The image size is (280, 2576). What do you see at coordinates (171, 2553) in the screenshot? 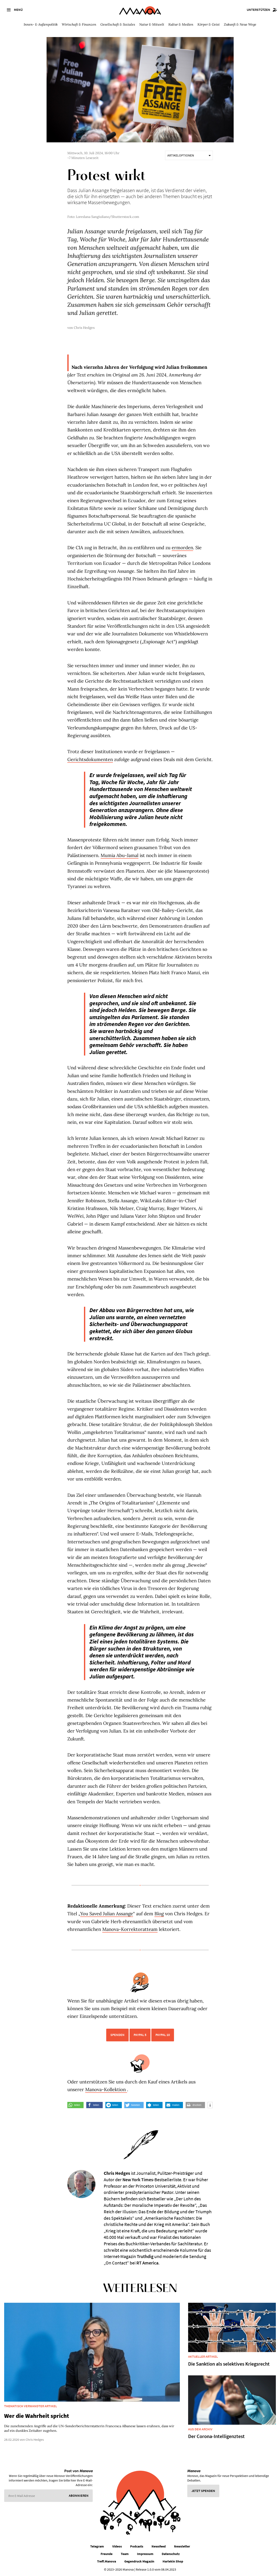
I see `Datenschutz` at bounding box center [171, 2553].